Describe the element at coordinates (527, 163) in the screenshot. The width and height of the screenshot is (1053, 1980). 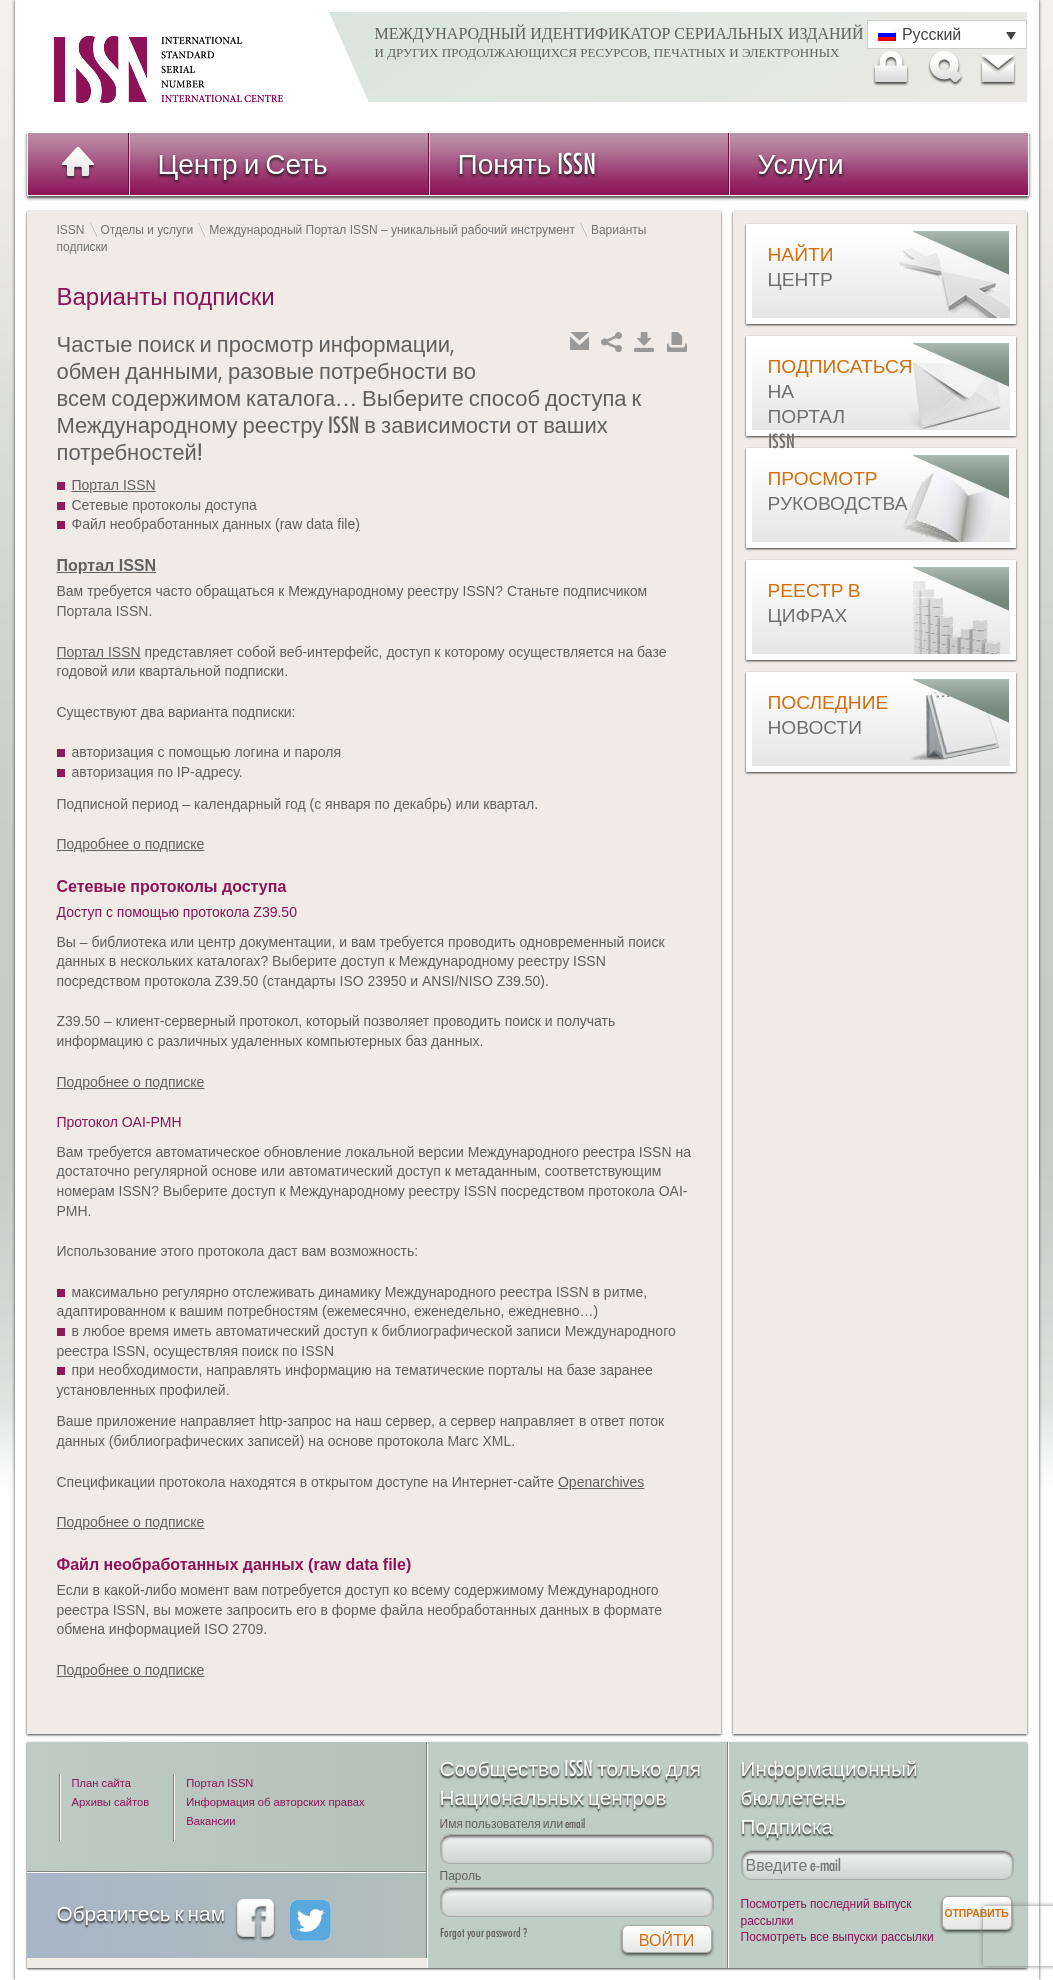
I see `Понять ISSN` at that location.